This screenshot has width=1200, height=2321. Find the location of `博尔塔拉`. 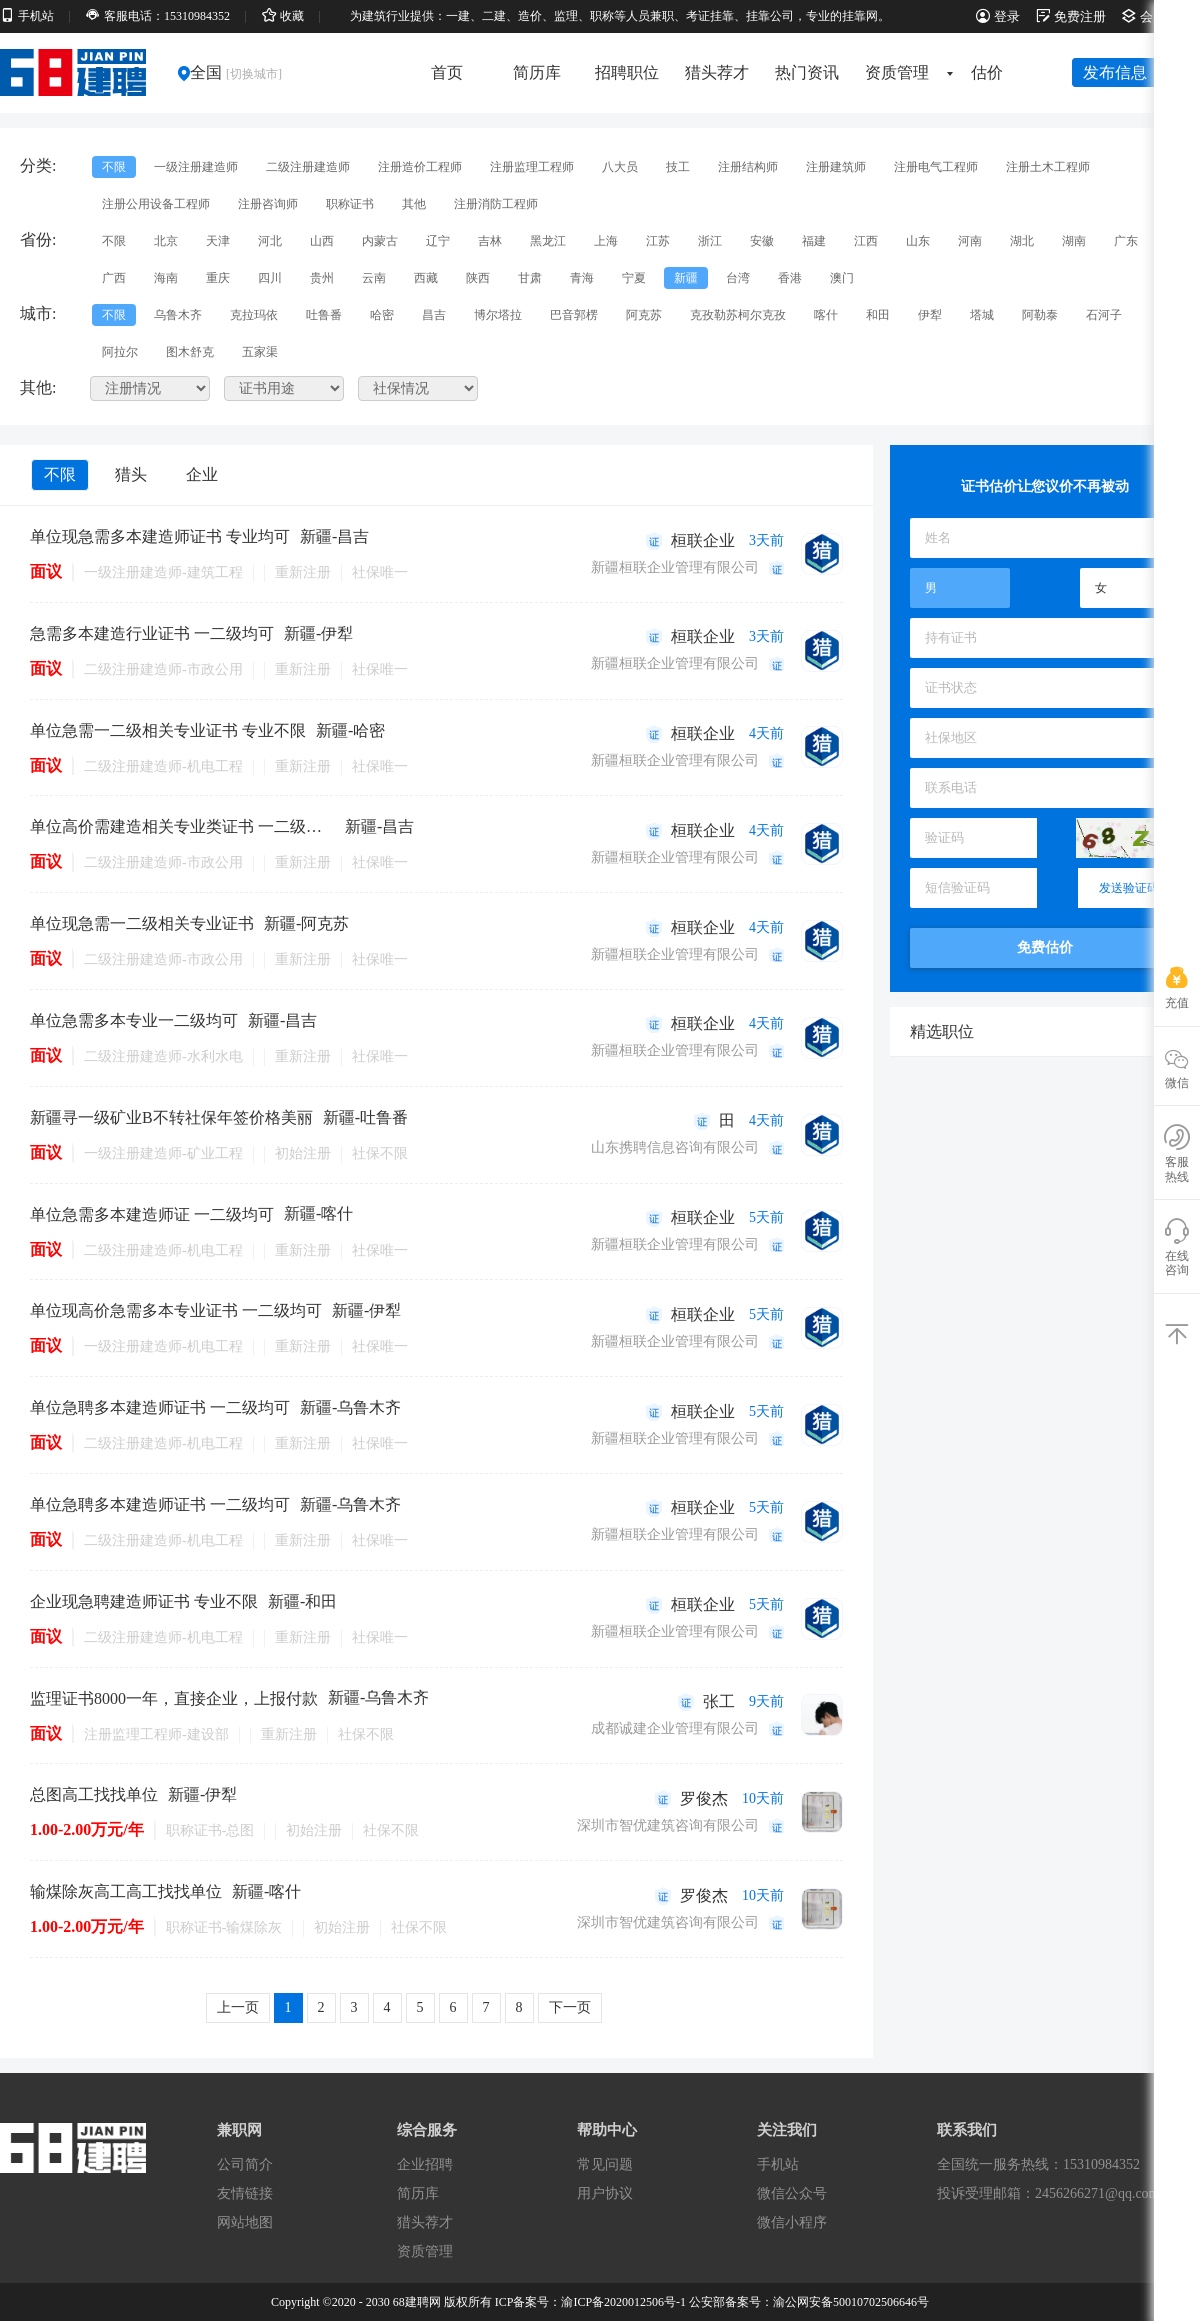

博尔塔拉 is located at coordinates (498, 315).